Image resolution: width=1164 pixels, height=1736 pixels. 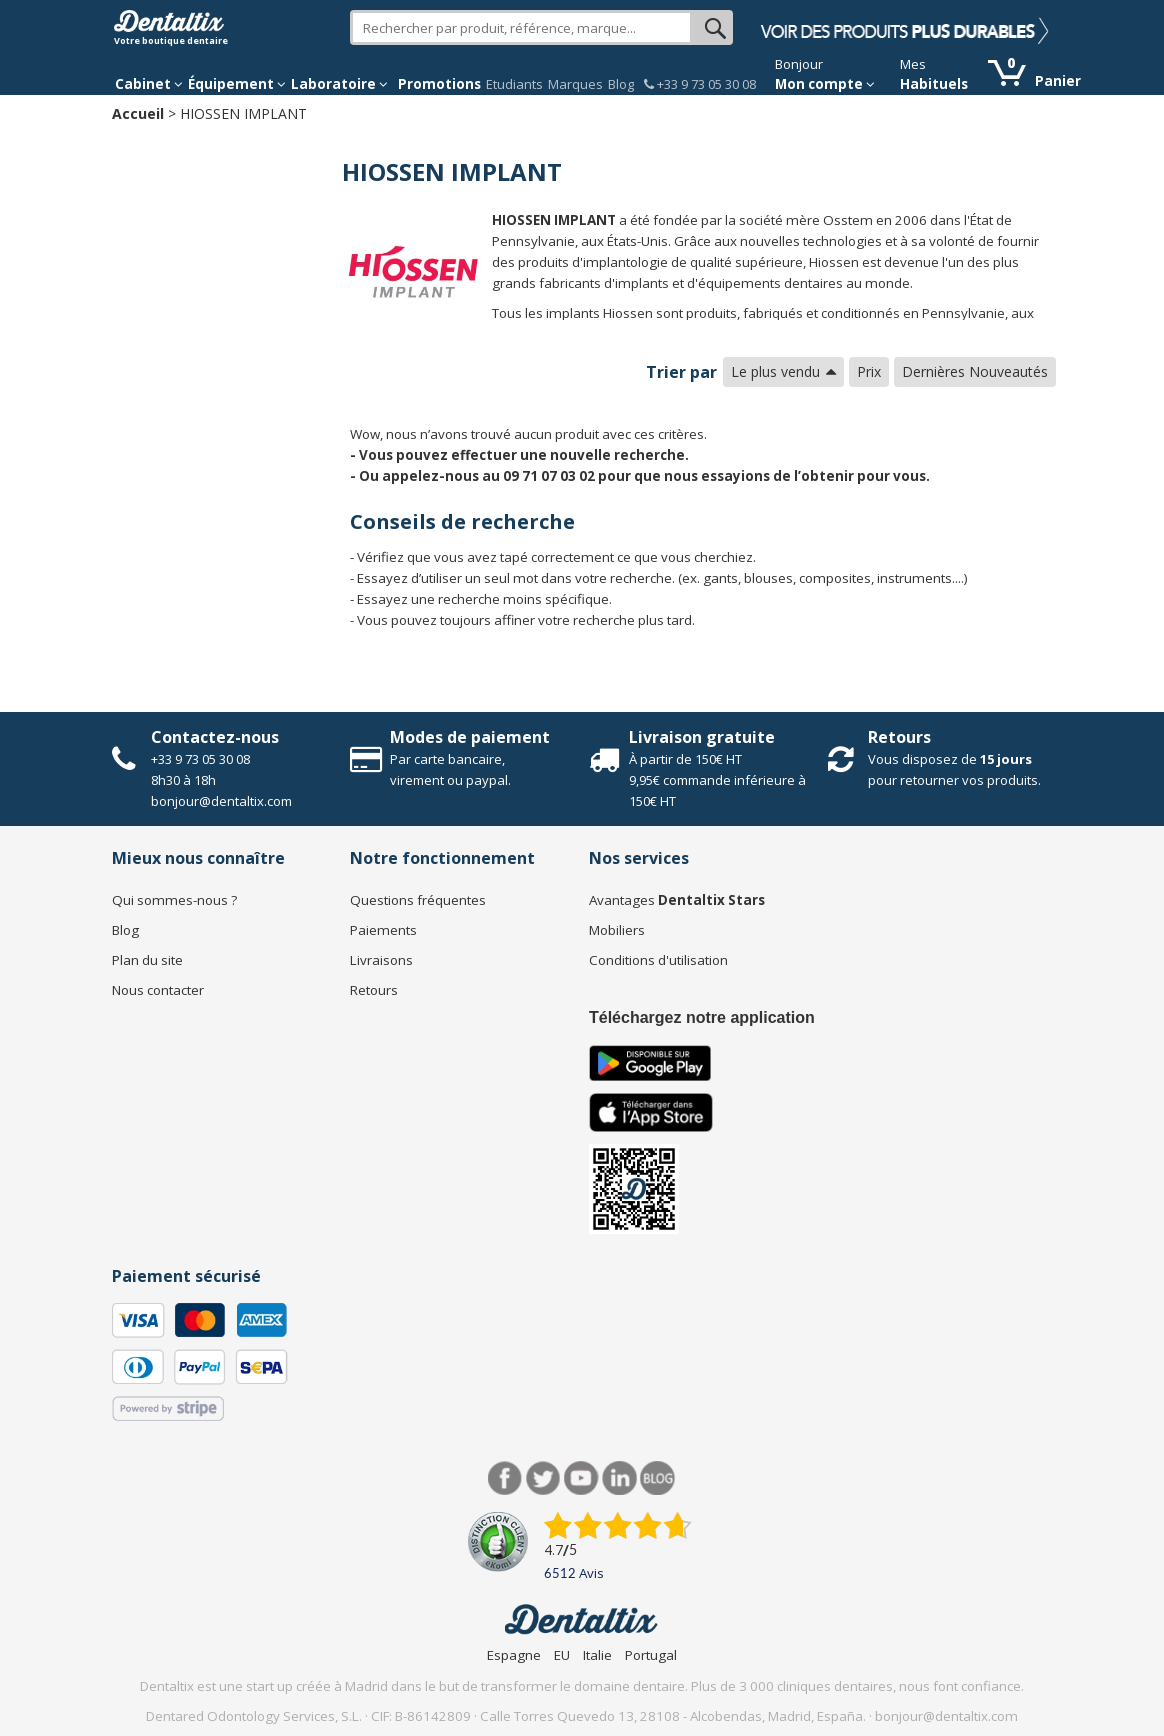 What do you see at coordinates (934, 84) in the screenshot?
I see `Habituels` at bounding box center [934, 84].